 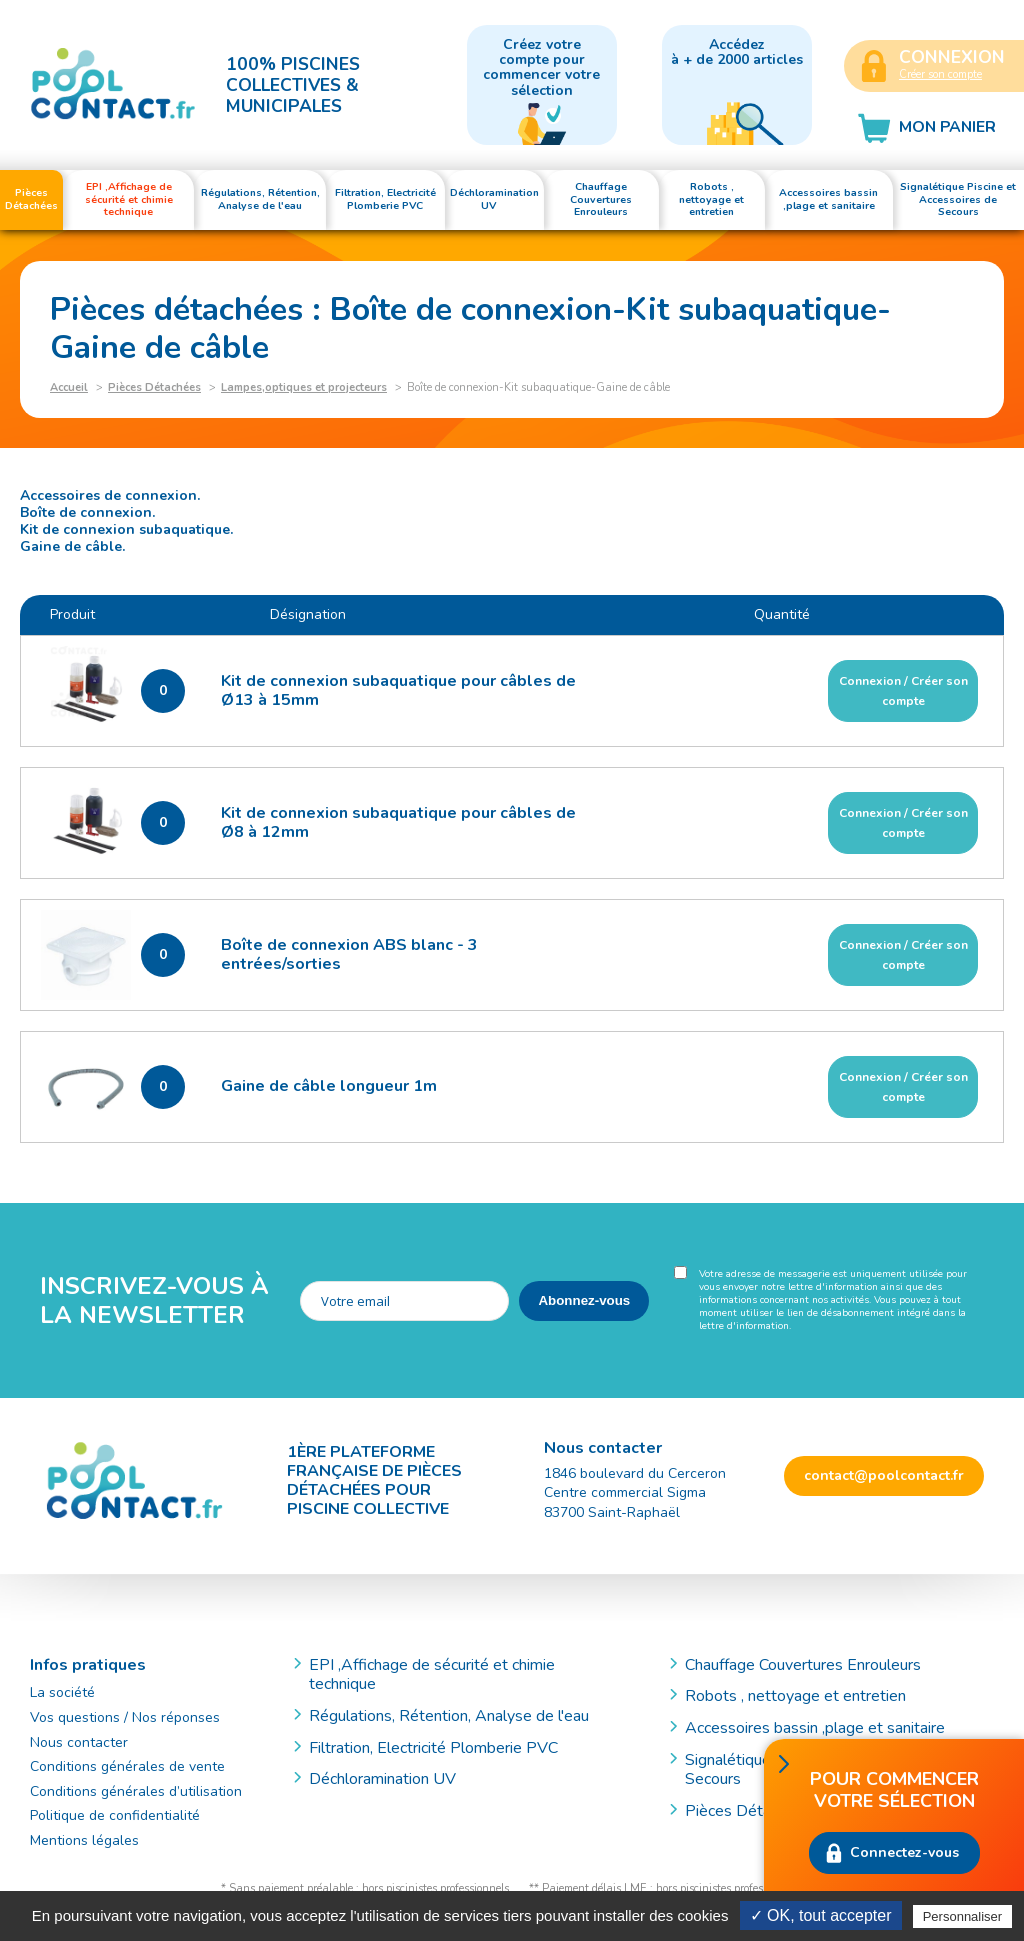 What do you see at coordinates (69, 387) in the screenshot?
I see `Accueil` at bounding box center [69, 387].